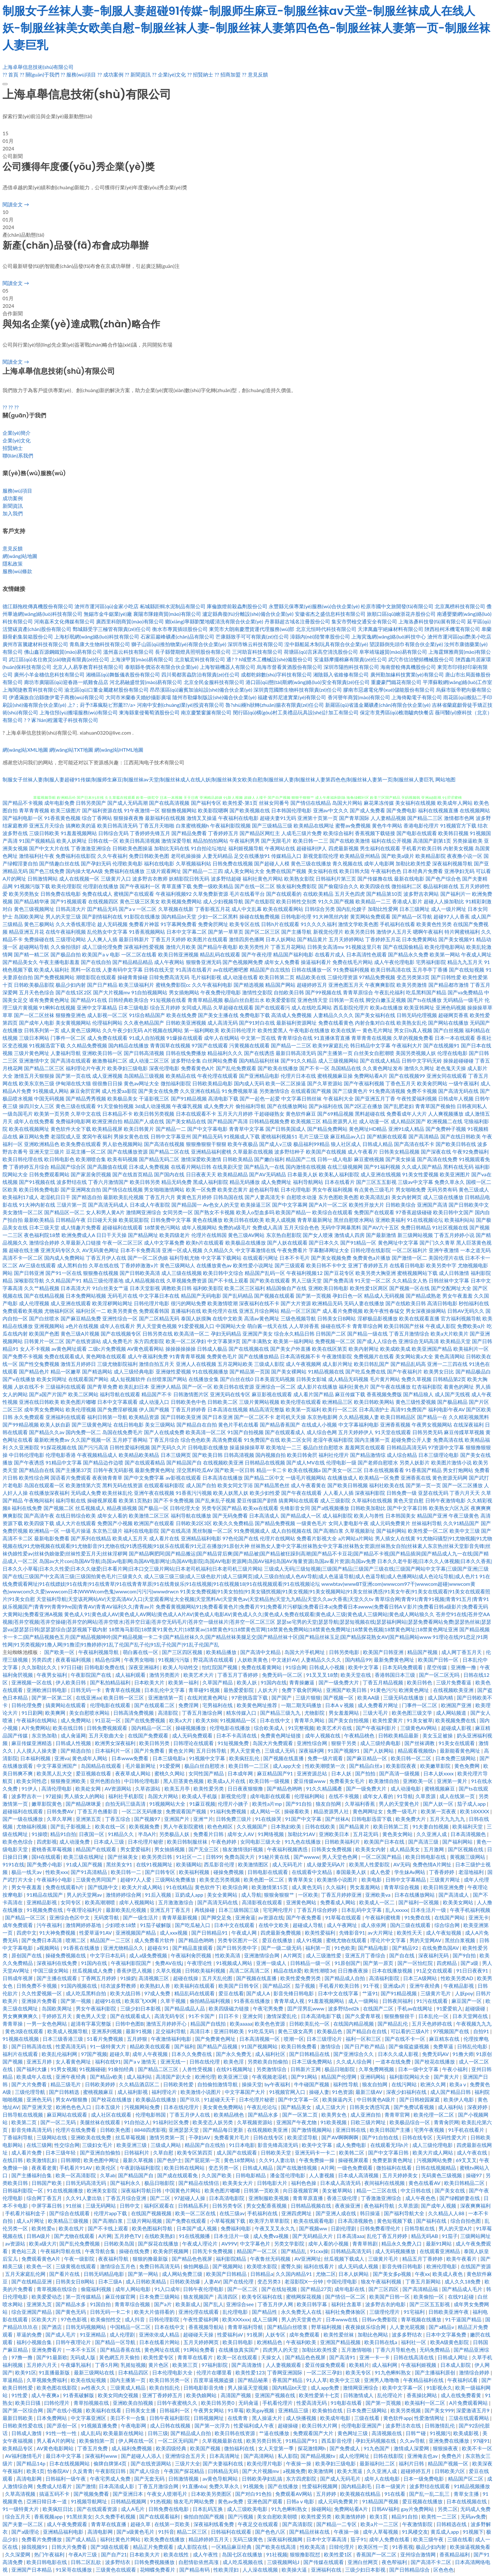  I want to click on 干超碰碰熟女, so click(269, 1114).